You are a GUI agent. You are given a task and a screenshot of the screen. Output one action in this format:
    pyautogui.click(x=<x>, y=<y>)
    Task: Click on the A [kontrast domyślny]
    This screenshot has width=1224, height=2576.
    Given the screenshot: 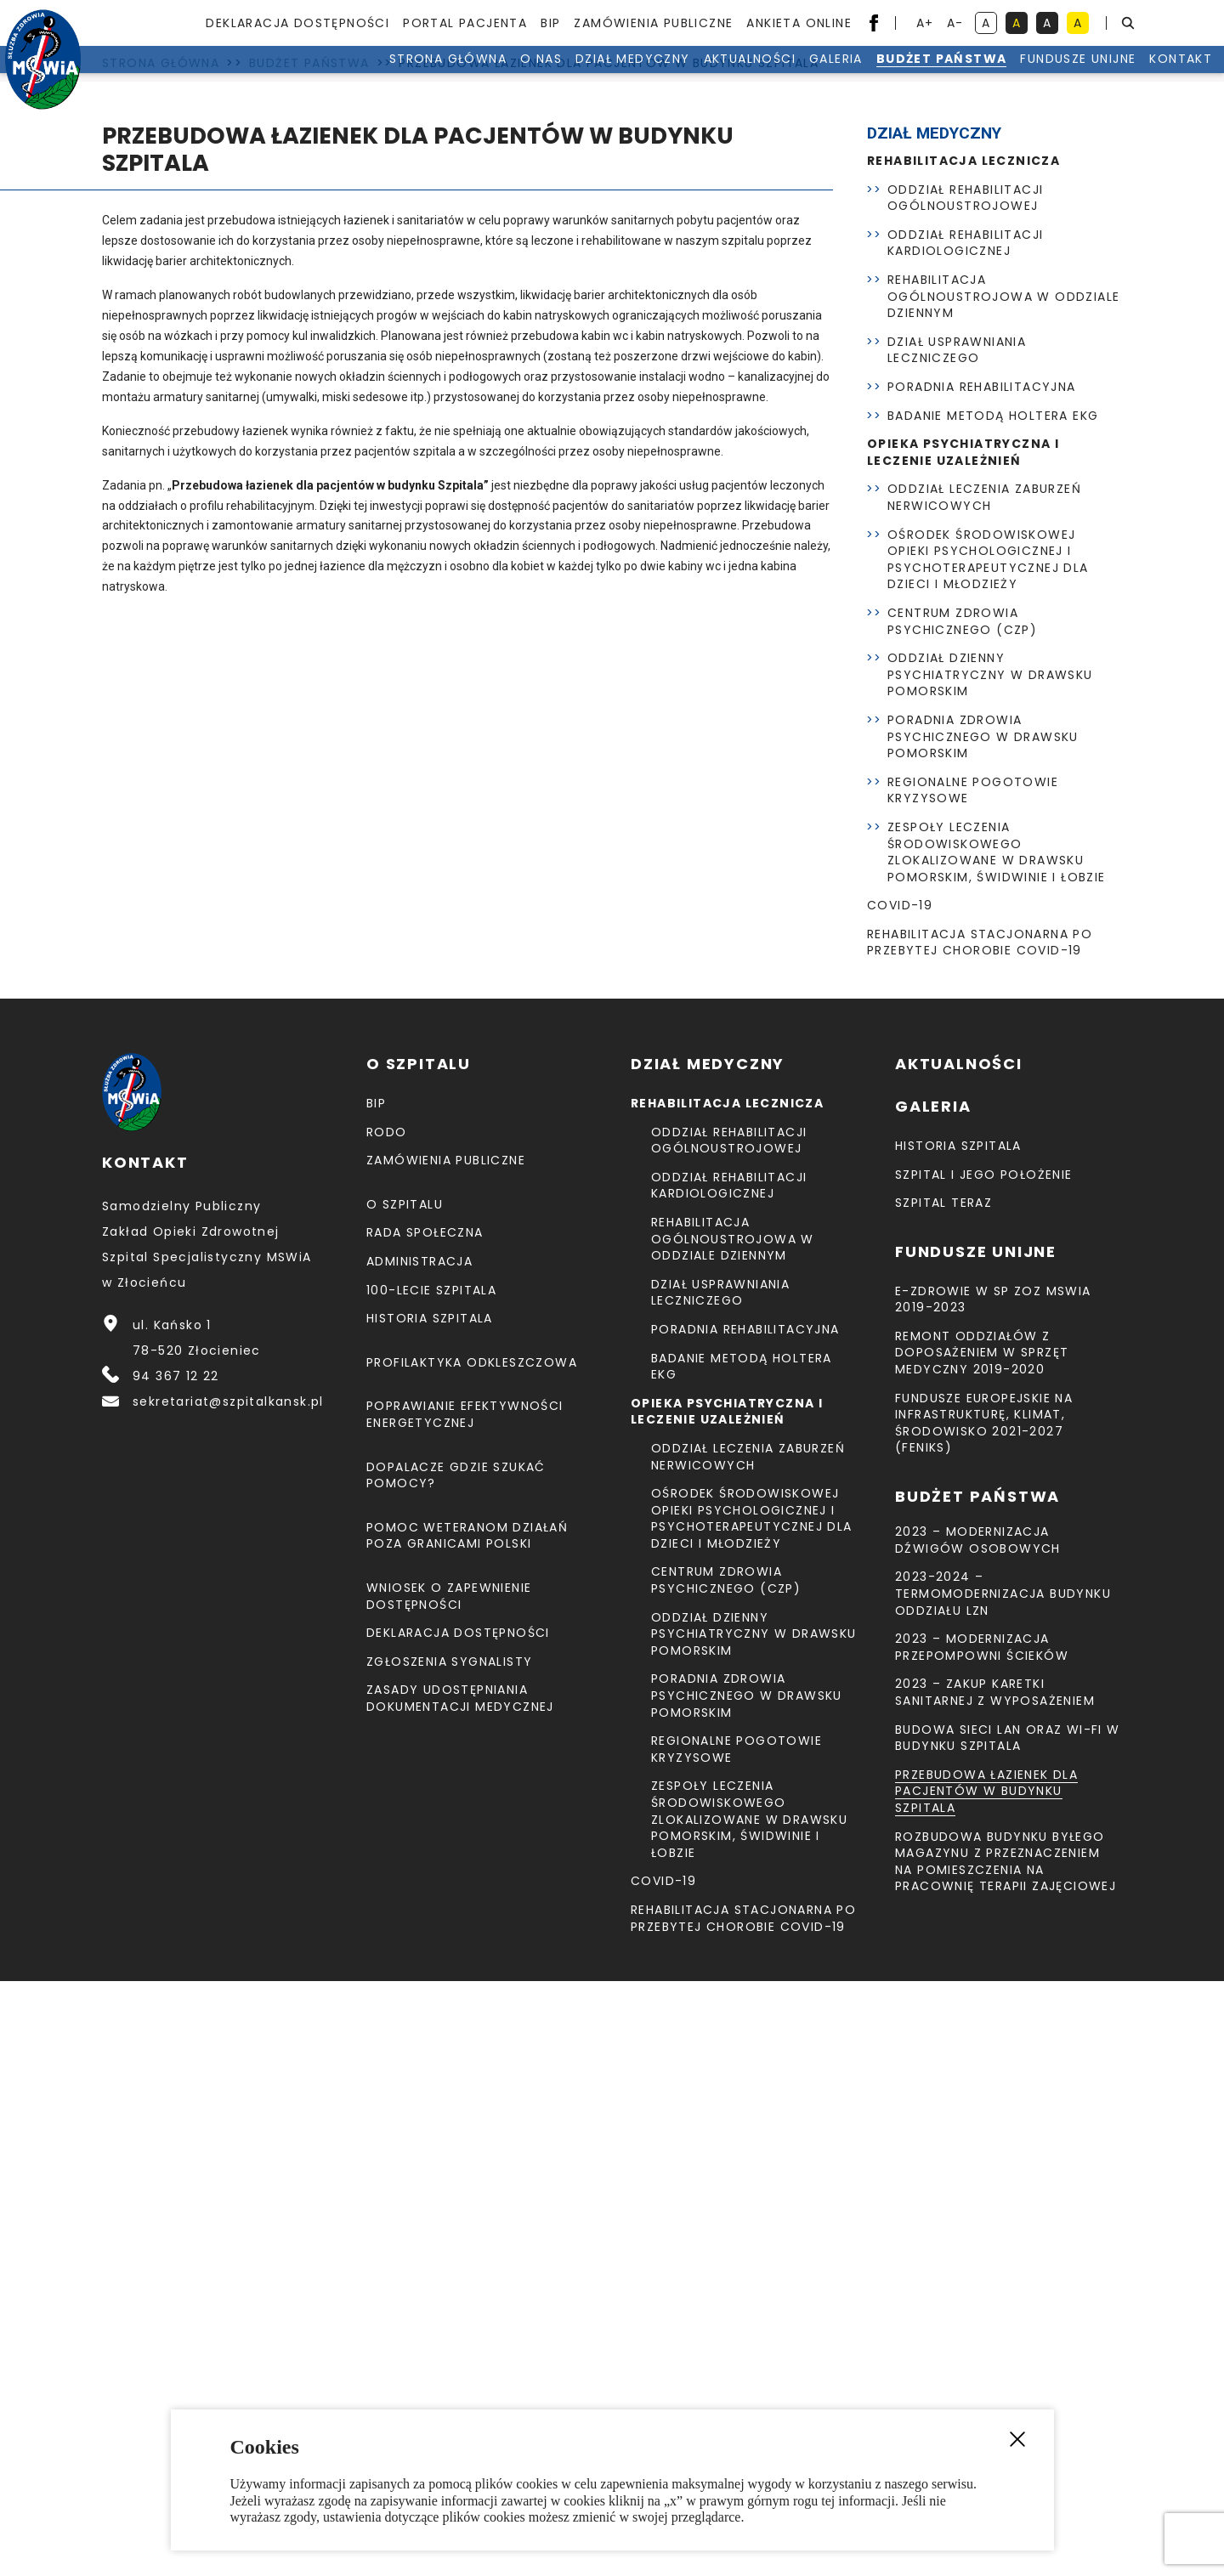 What is the action you would take?
    pyautogui.click(x=989, y=24)
    